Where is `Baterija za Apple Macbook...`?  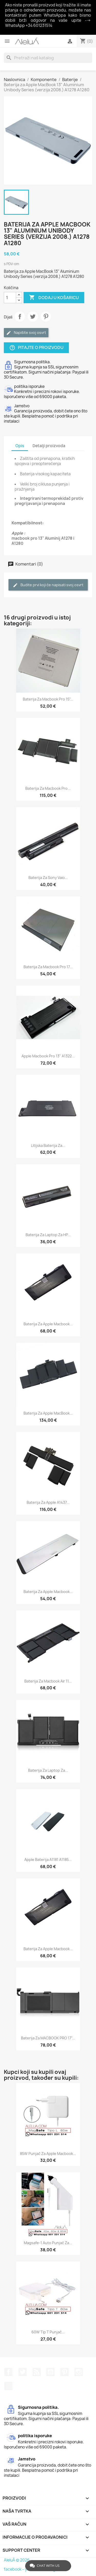
Baterija za Apple Macbook... is located at coordinates (48, 1323).